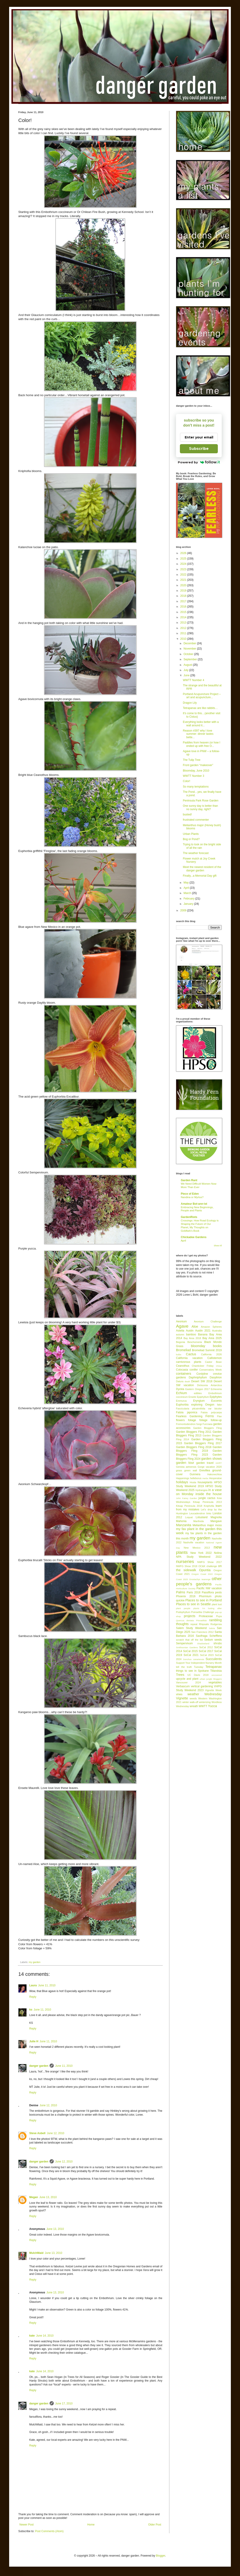 Image resolution: width=240 pixels, height=2576 pixels. Describe the element at coordinates (179, 1694) in the screenshot. I see `vines` at that location.